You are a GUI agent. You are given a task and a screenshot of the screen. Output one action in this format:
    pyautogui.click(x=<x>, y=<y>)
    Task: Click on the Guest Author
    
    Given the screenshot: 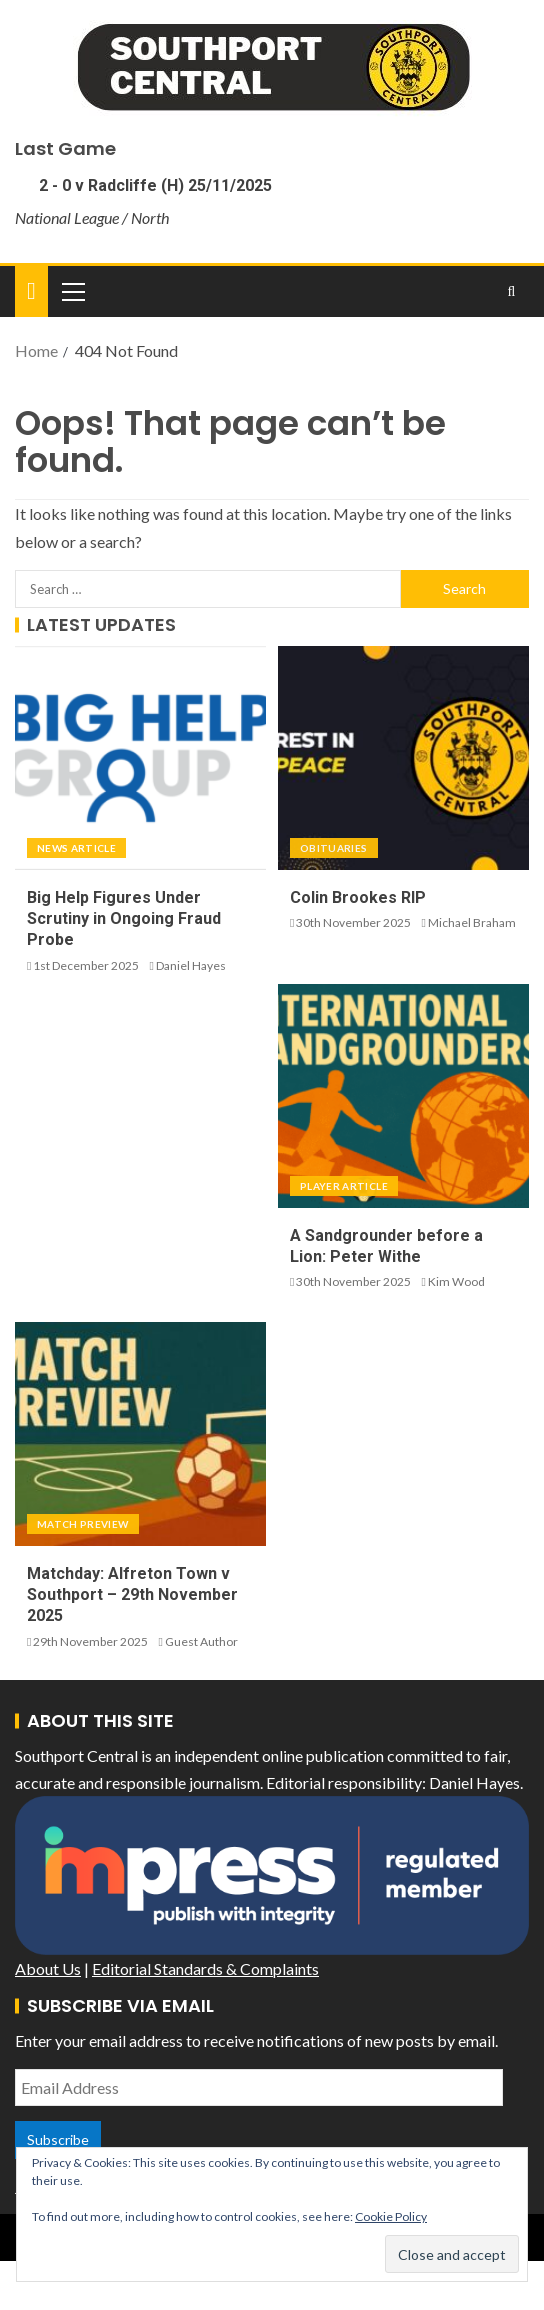 What is the action you would take?
    pyautogui.click(x=201, y=1641)
    